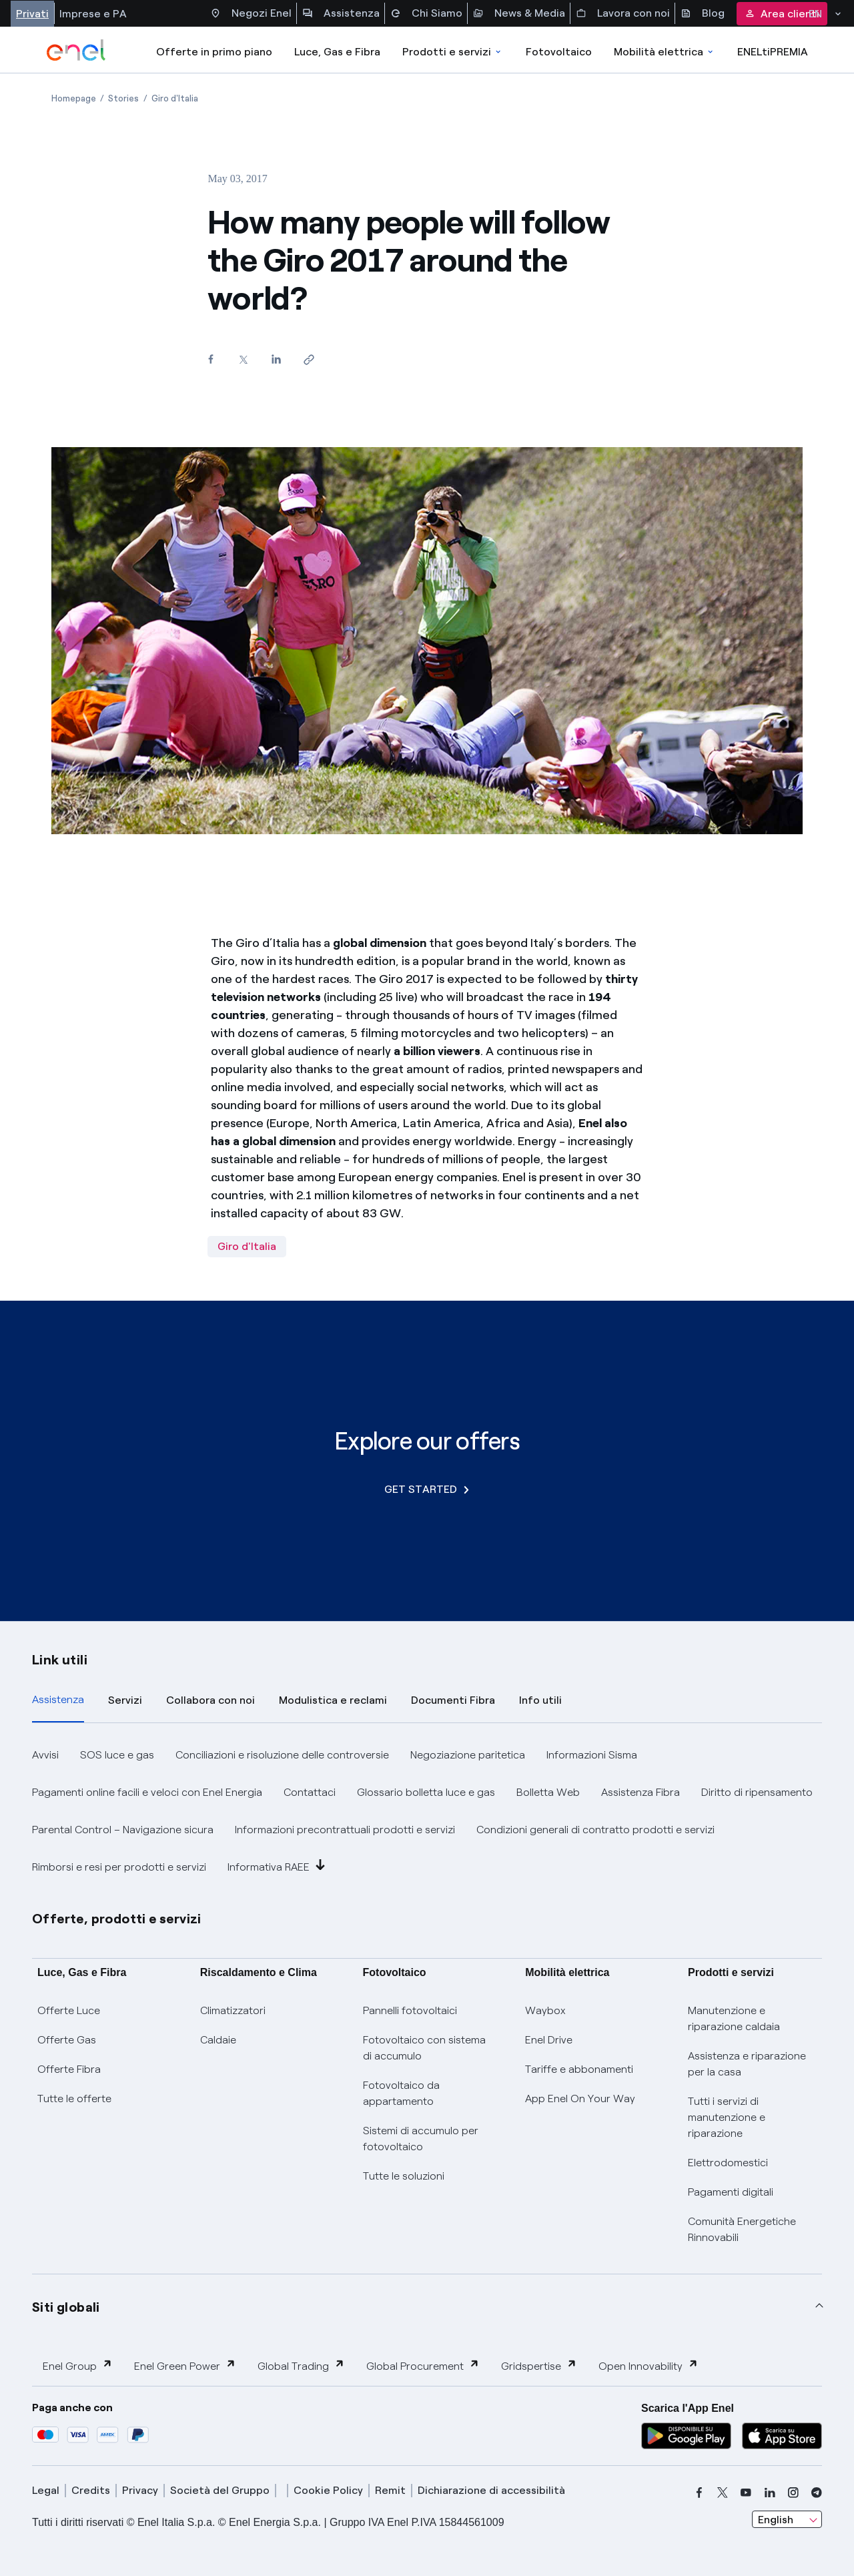 The image size is (854, 2576). What do you see at coordinates (664, 51) in the screenshot?
I see `Mobilità elettrica [Accedi a Mobilità elettrica]` at bounding box center [664, 51].